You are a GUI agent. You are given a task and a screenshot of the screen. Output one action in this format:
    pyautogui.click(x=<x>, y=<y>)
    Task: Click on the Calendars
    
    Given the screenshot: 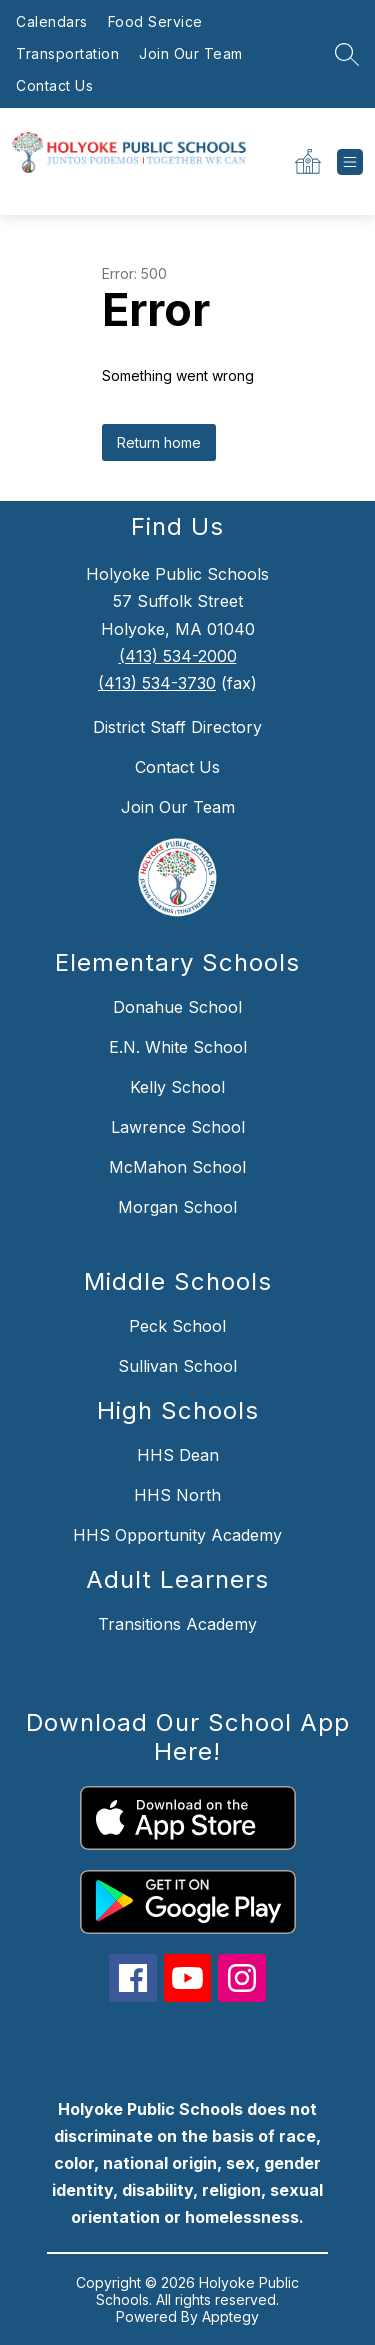 What is the action you would take?
    pyautogui.click(x=52, y=21)
    